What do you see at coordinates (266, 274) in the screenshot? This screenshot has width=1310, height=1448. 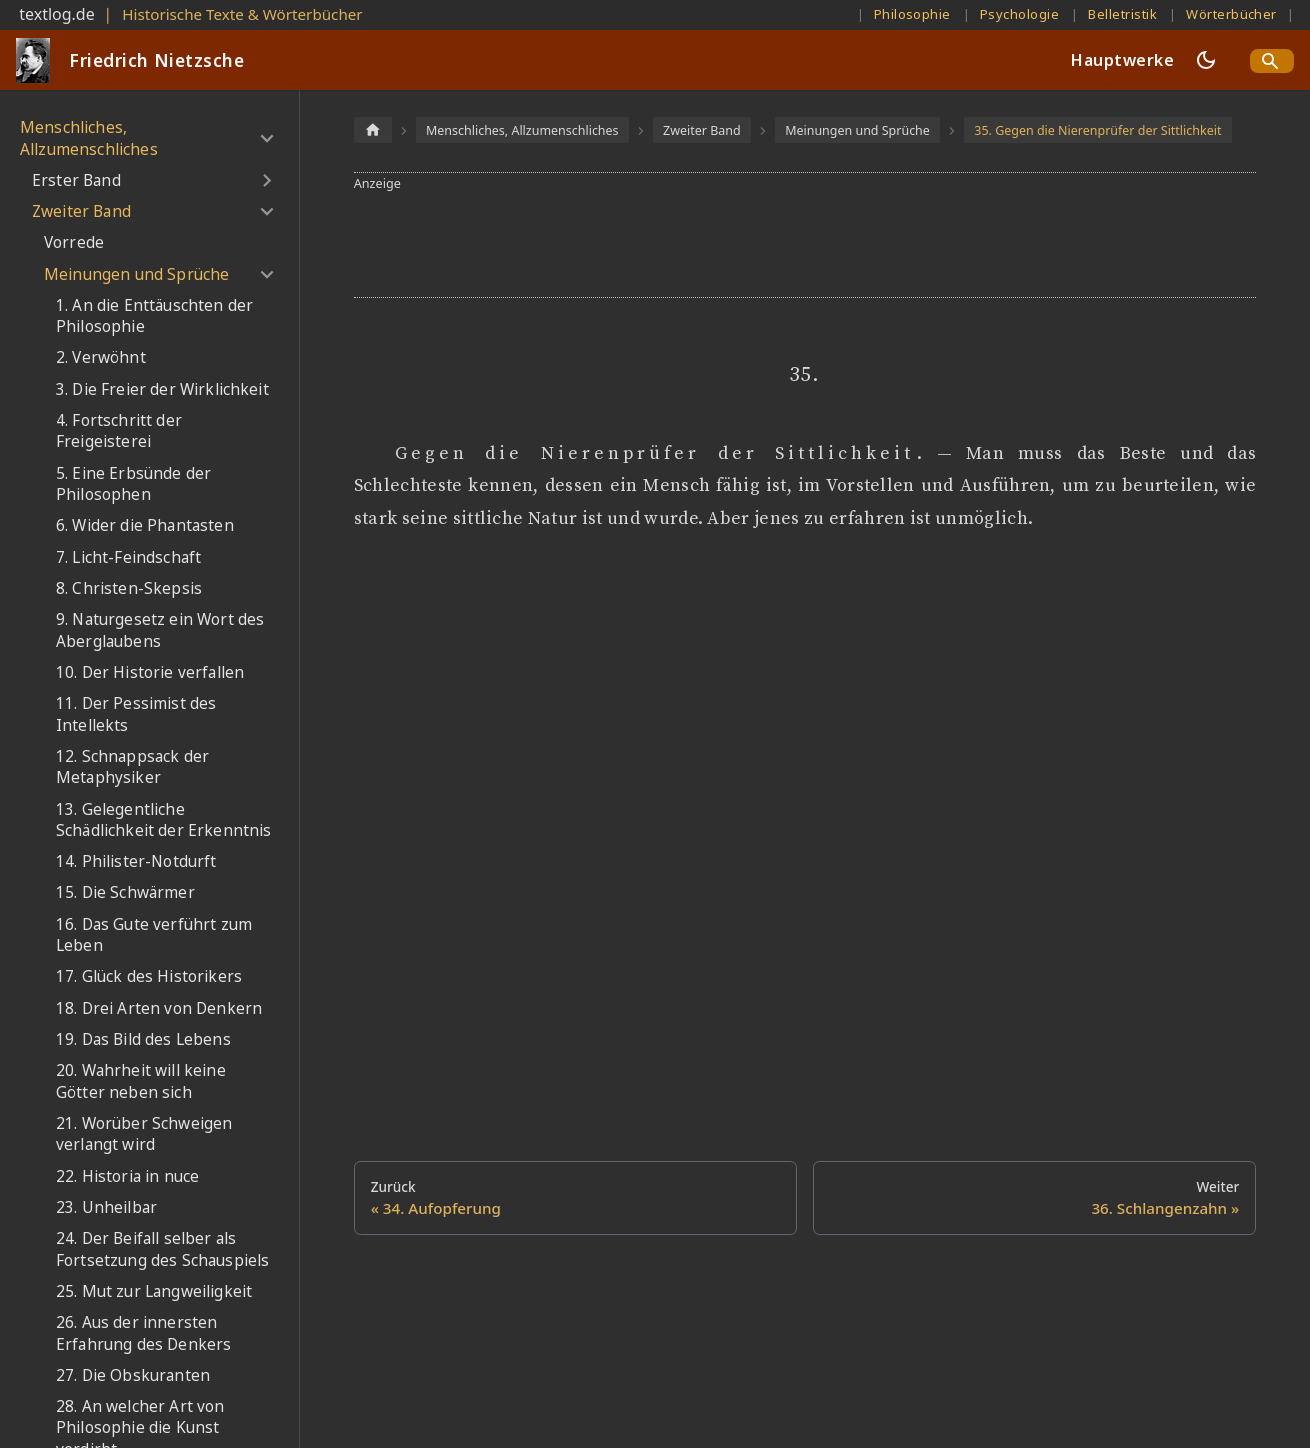 I see `[Umschalten der Seitenleiste mit einklappbarer Kategorie 'Meinungen und Sprüche']` at bounding box center [266, 274].